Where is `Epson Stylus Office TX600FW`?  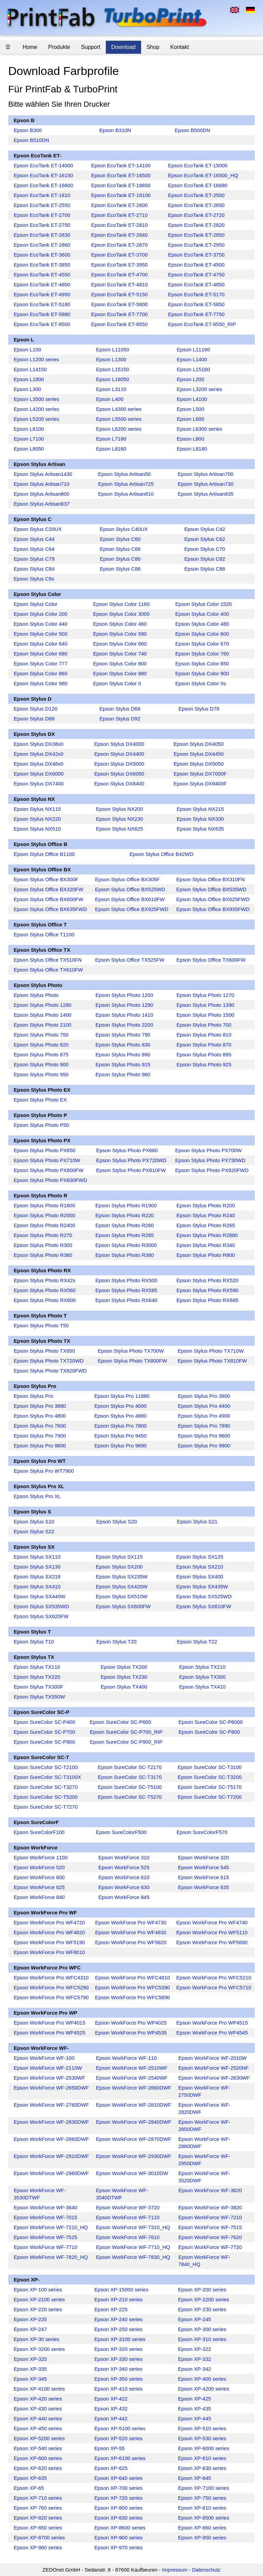
Epson Stylus Office TX600FW is located at coordinates (211, 960).